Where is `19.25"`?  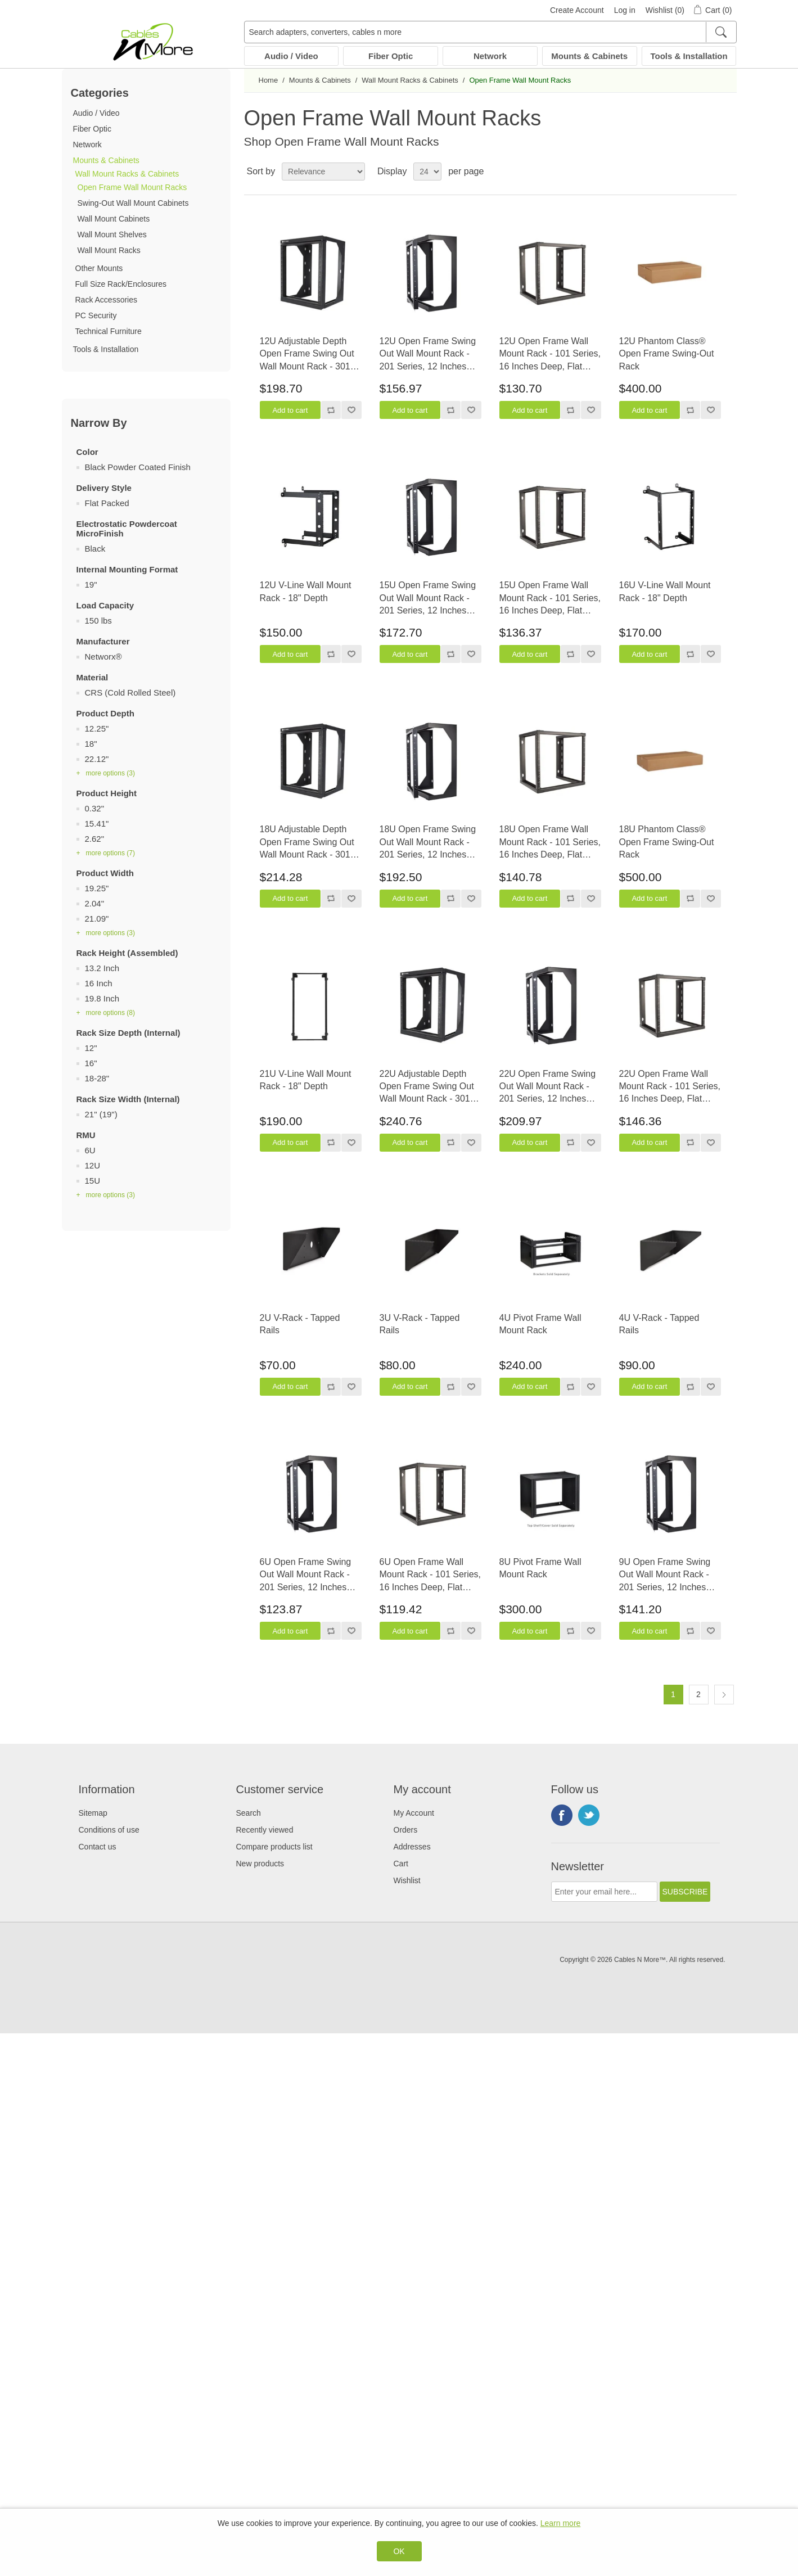 19.25" is located at coordinates (97, 888).